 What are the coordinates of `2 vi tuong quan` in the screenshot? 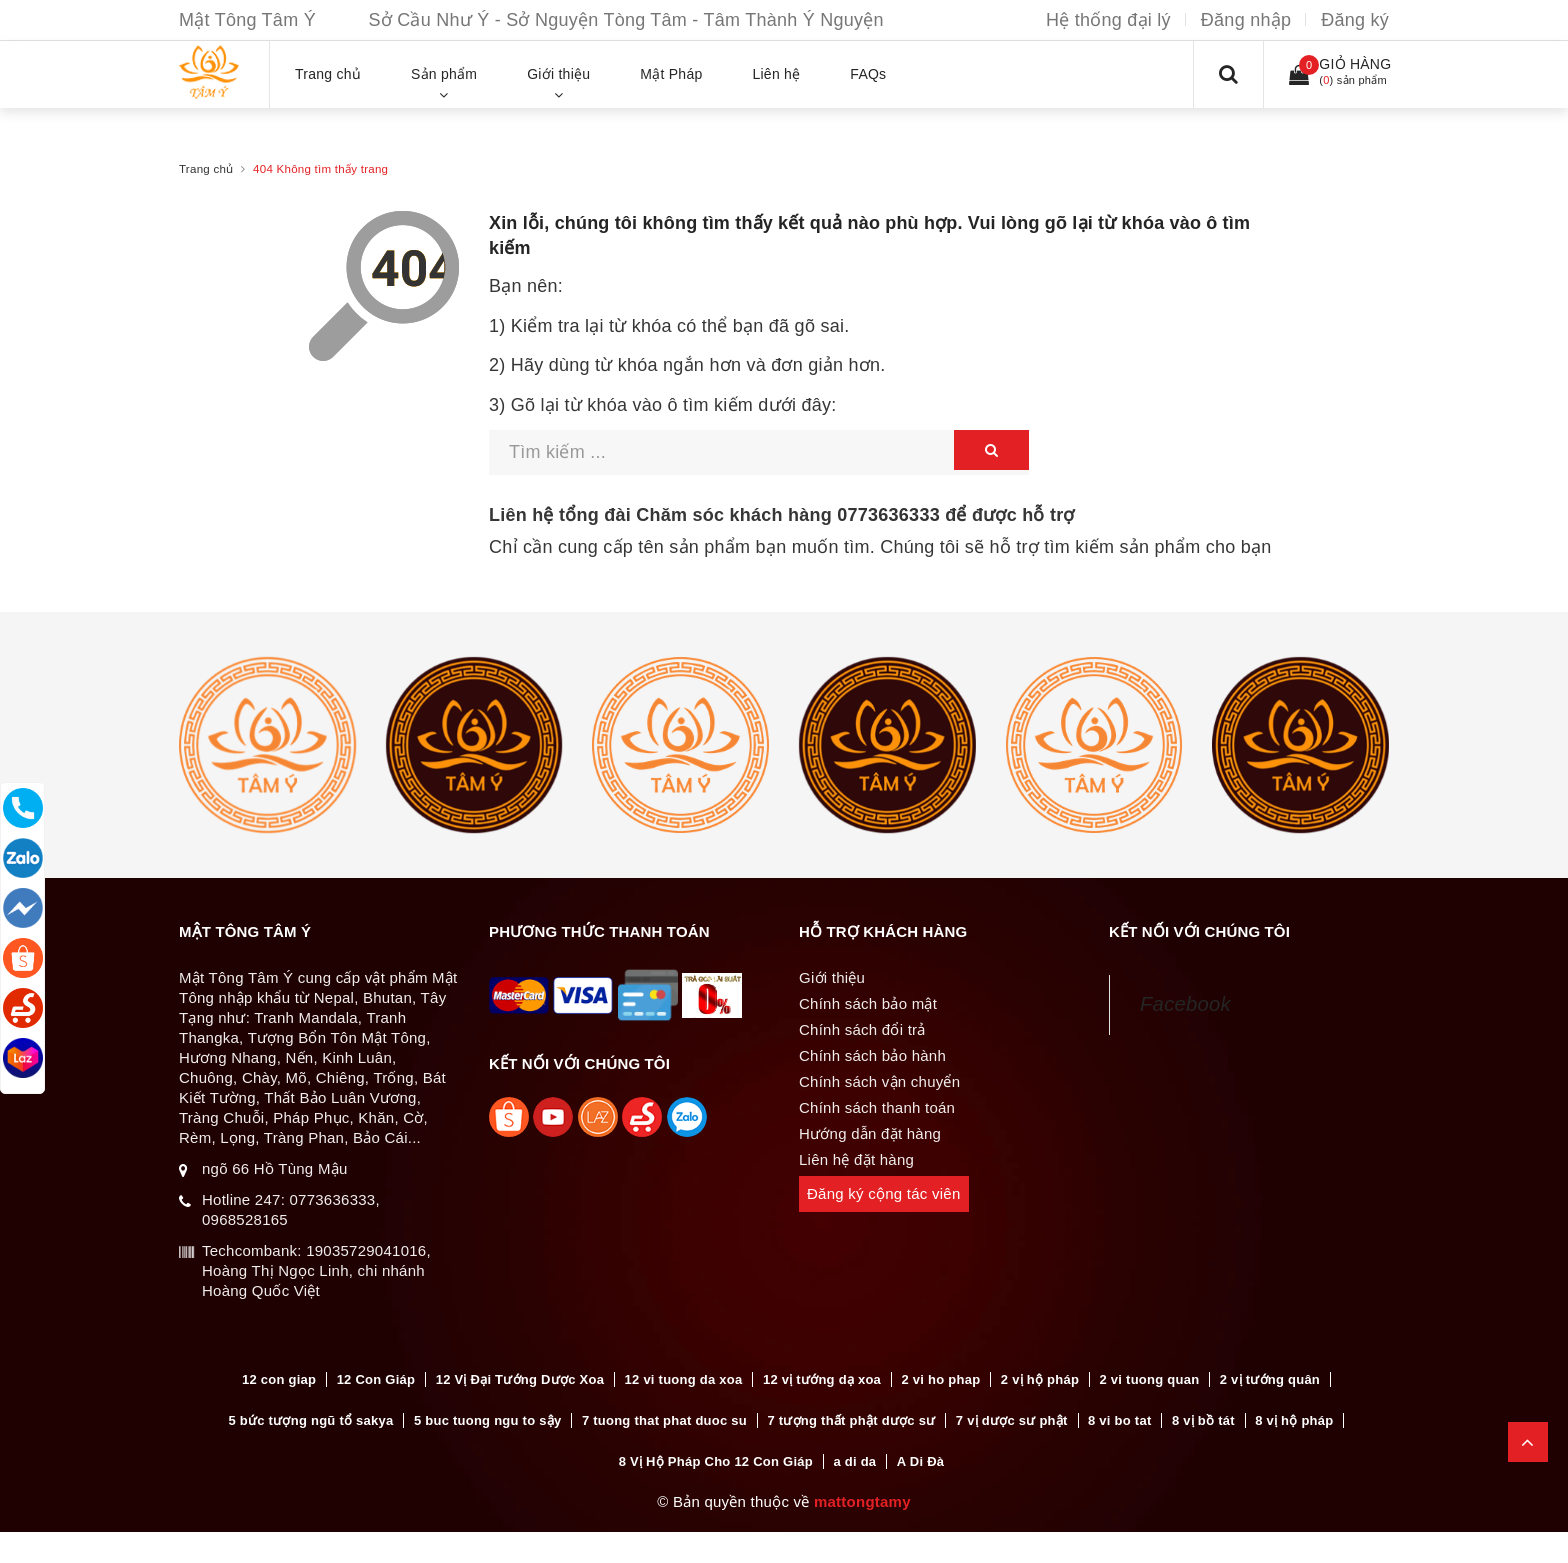 It's located at (1150, 1379).